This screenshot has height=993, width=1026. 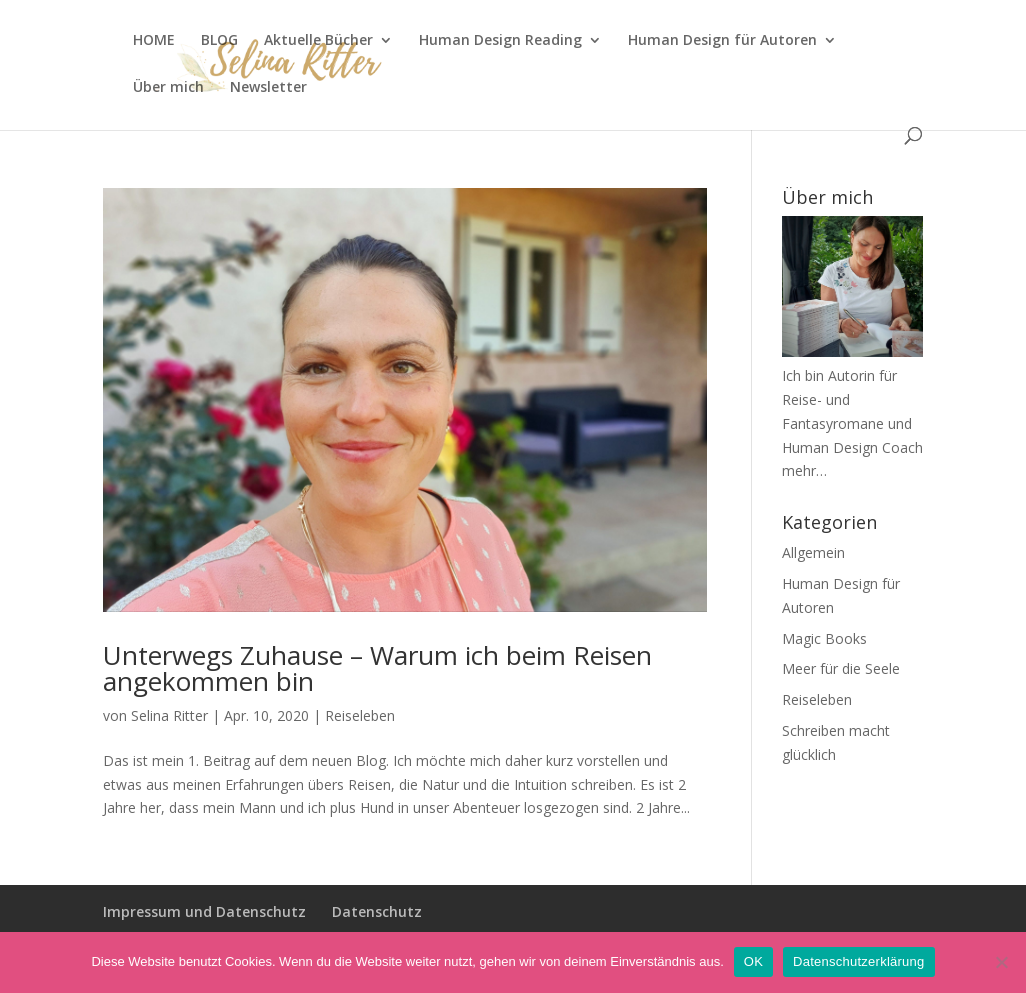 I want to click on Magic Books, so click(x=824, y=638).